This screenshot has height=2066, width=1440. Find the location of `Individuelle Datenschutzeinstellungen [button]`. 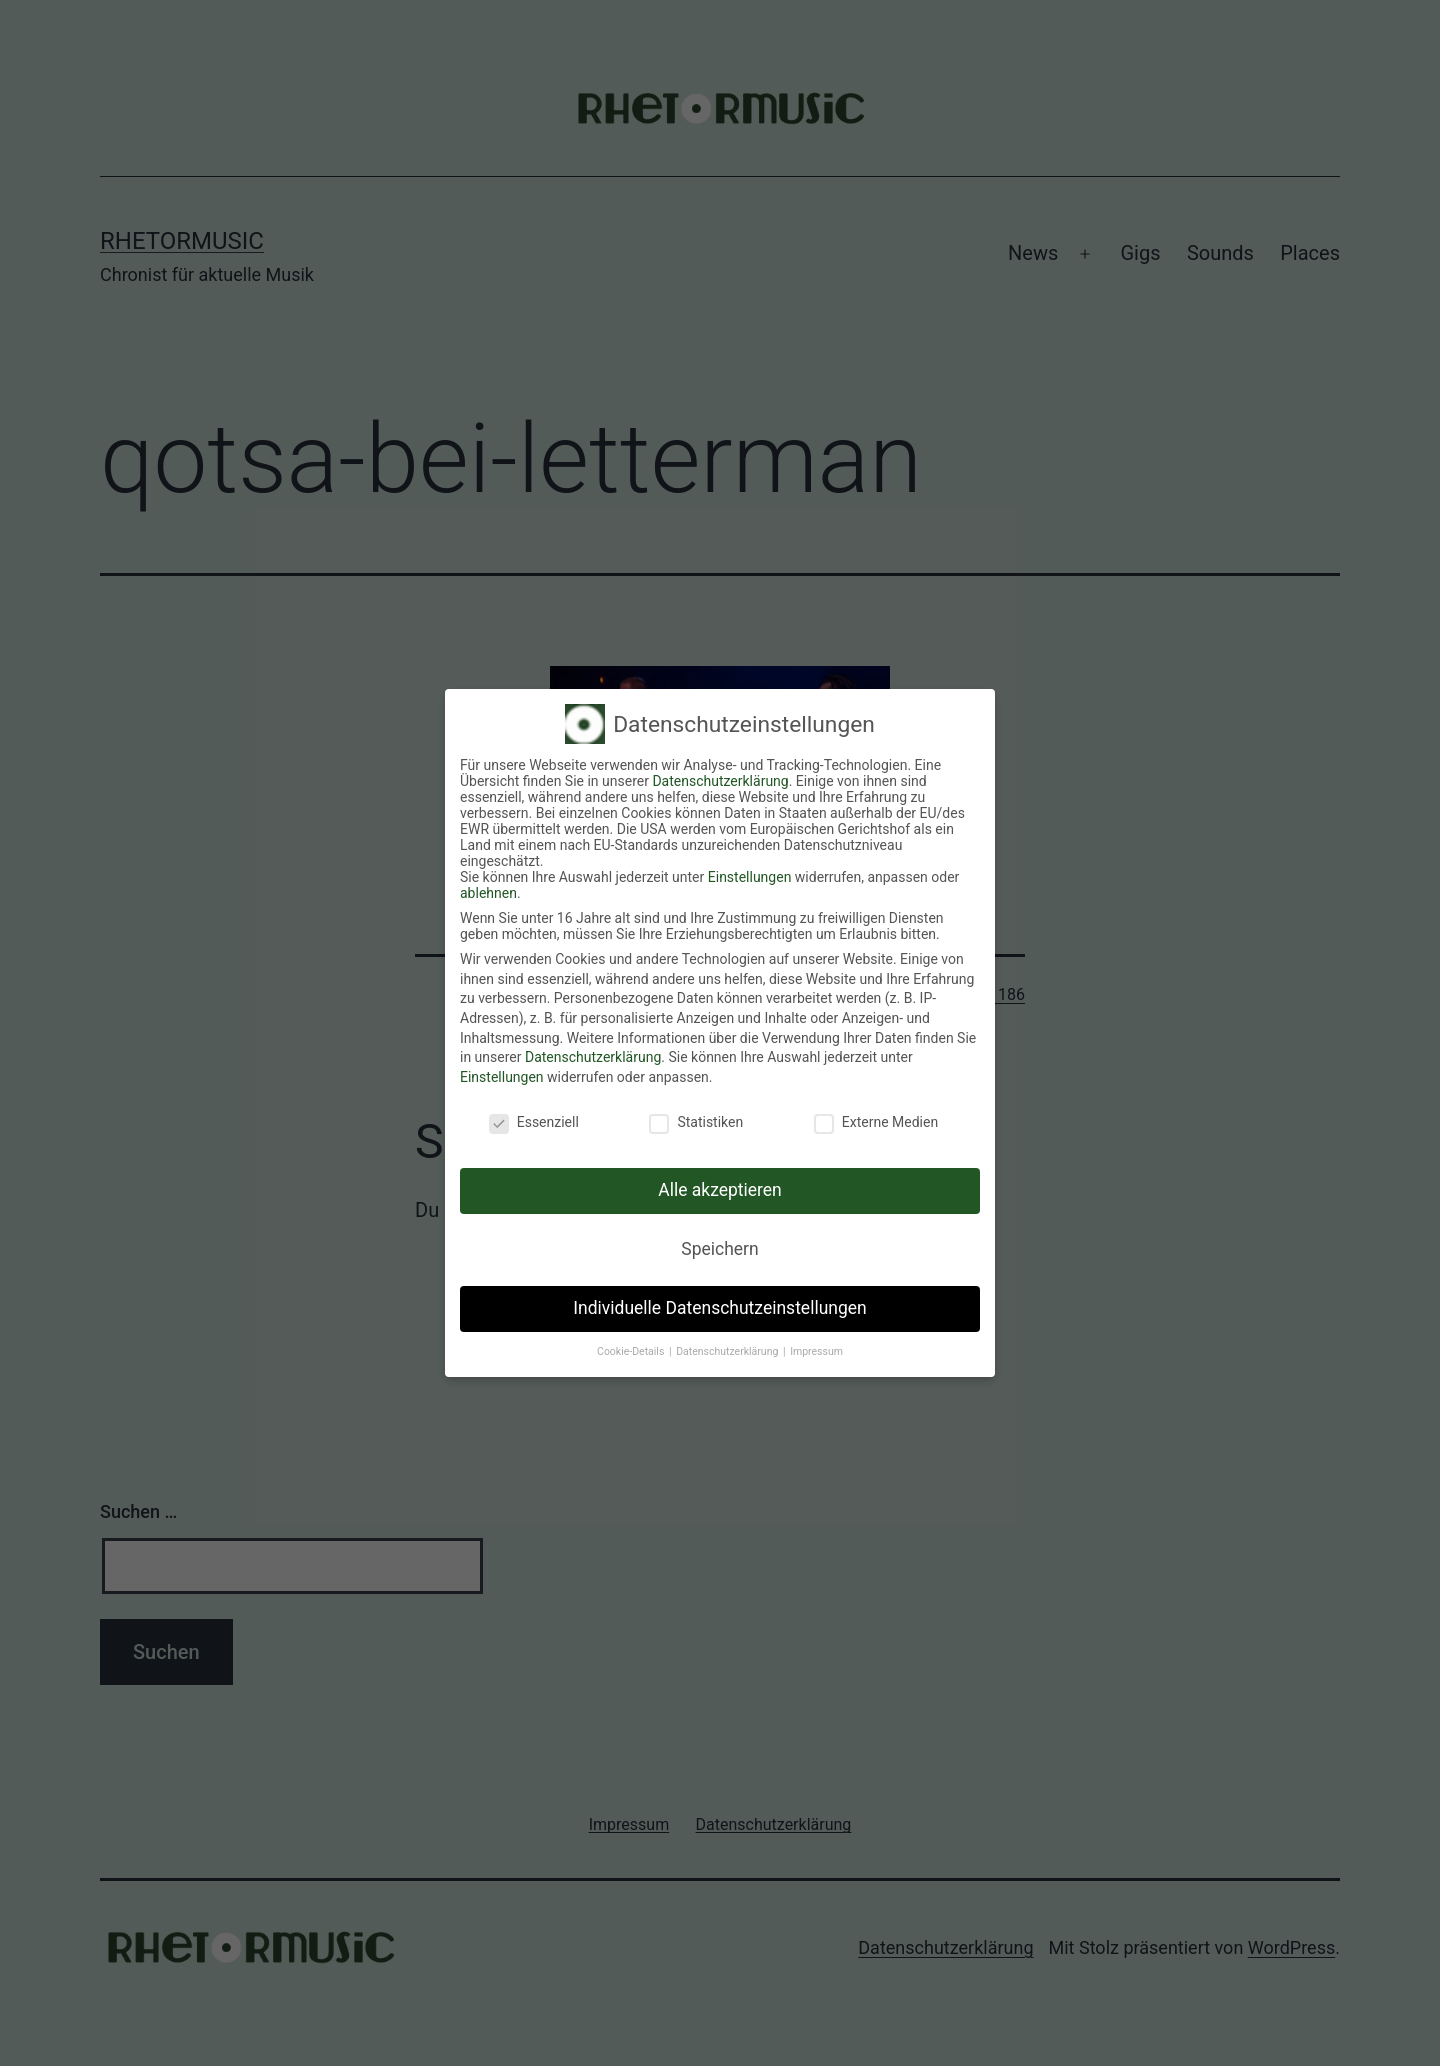

Individuelle Datenschutzeinstellungen [button] is located at coordinates (719, 1308).